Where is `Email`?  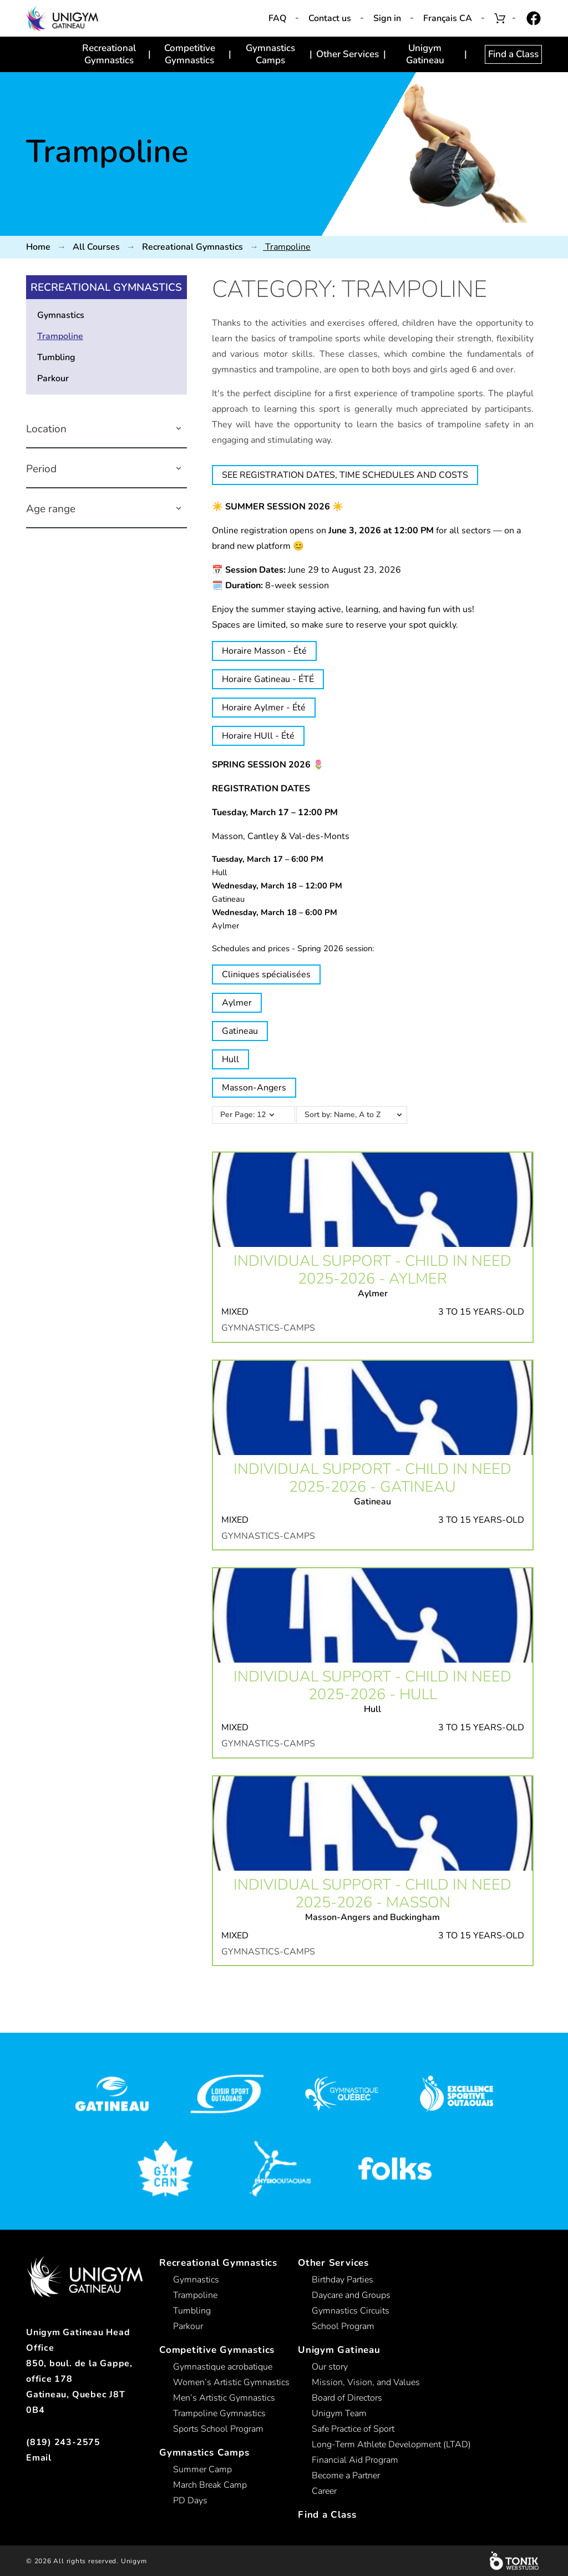
Email is located at coordinates (39, 2458).